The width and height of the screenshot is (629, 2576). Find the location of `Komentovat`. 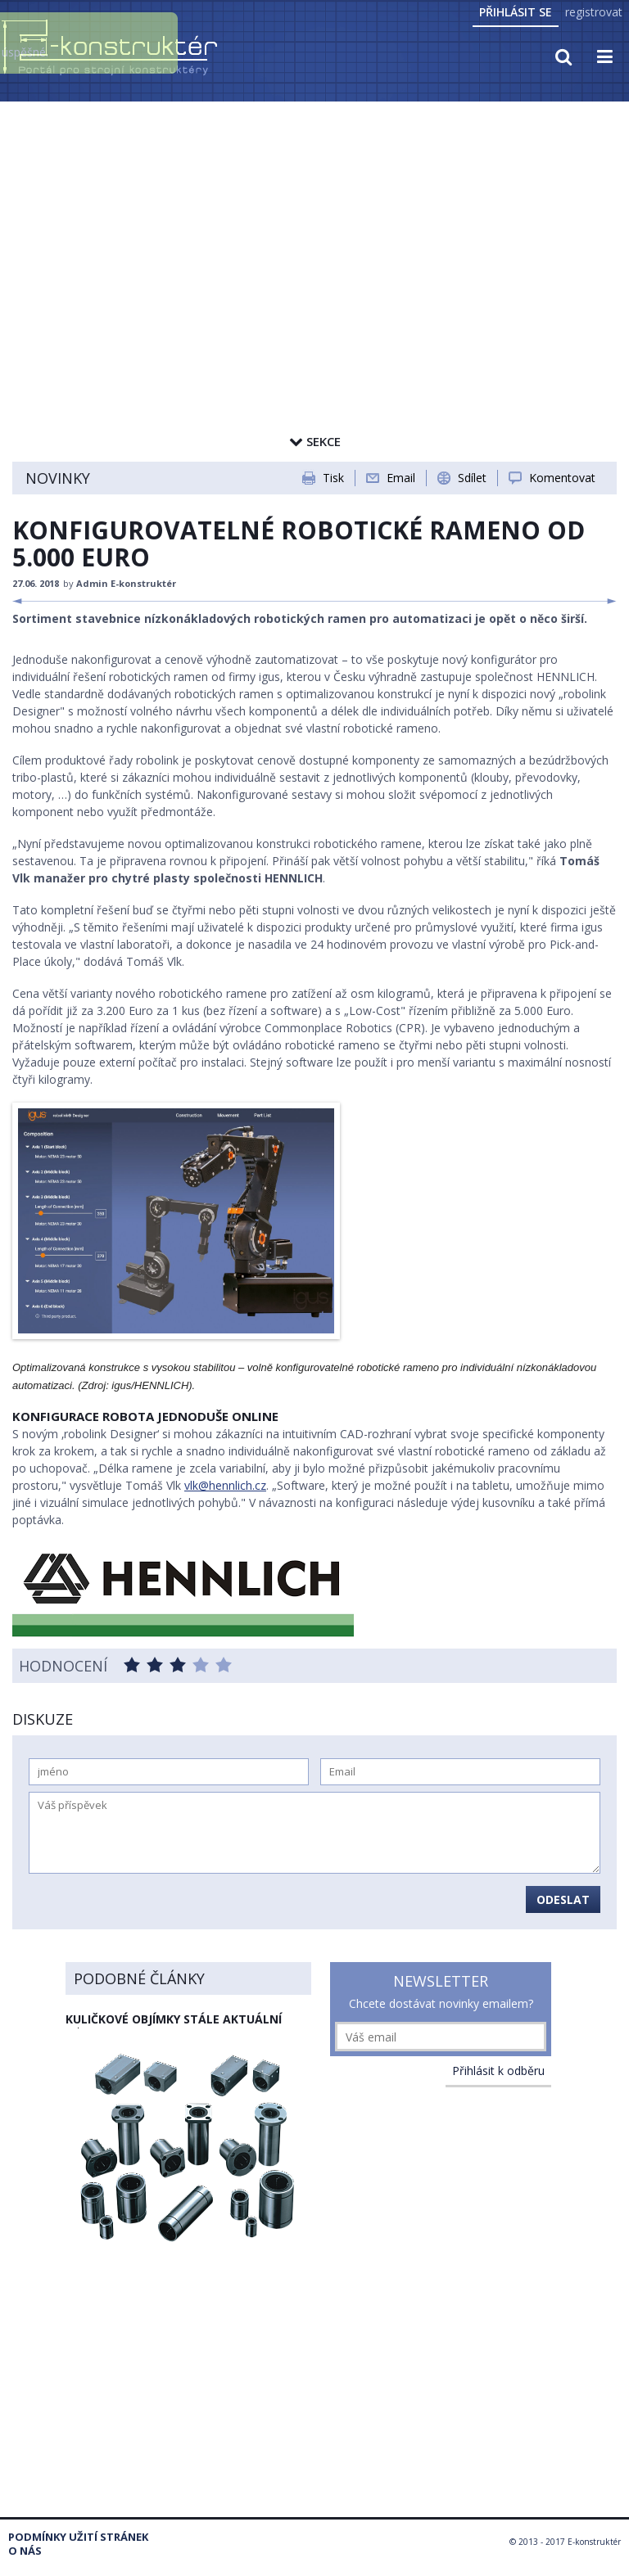

Komentovat is located at coordinates (562, 477).